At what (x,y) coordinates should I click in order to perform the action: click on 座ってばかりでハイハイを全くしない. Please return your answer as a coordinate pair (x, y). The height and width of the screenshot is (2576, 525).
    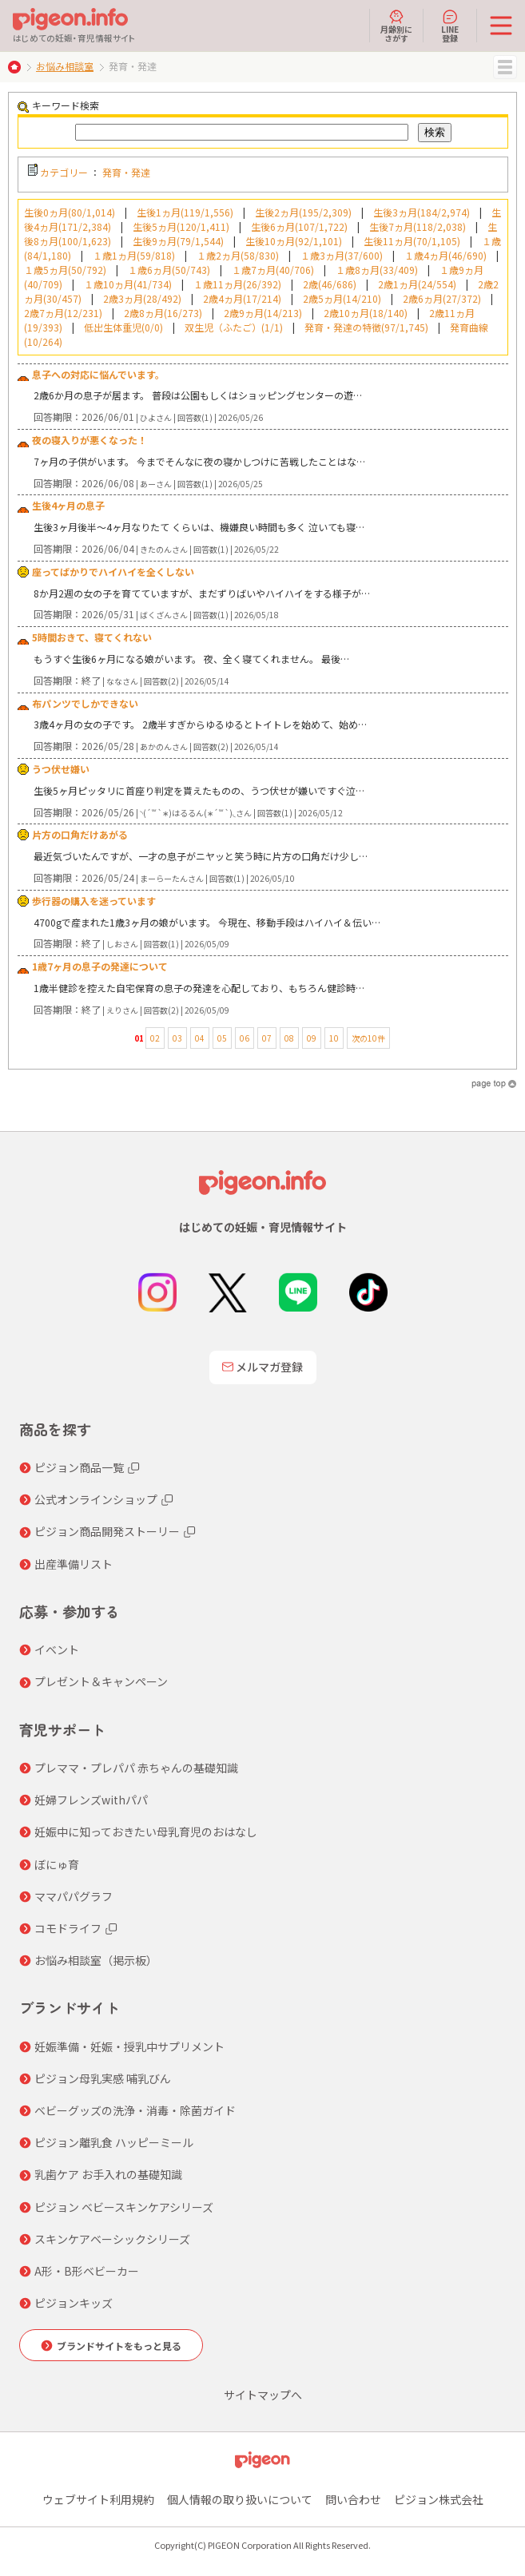
    Looking at the image, I should click on (113, 571).